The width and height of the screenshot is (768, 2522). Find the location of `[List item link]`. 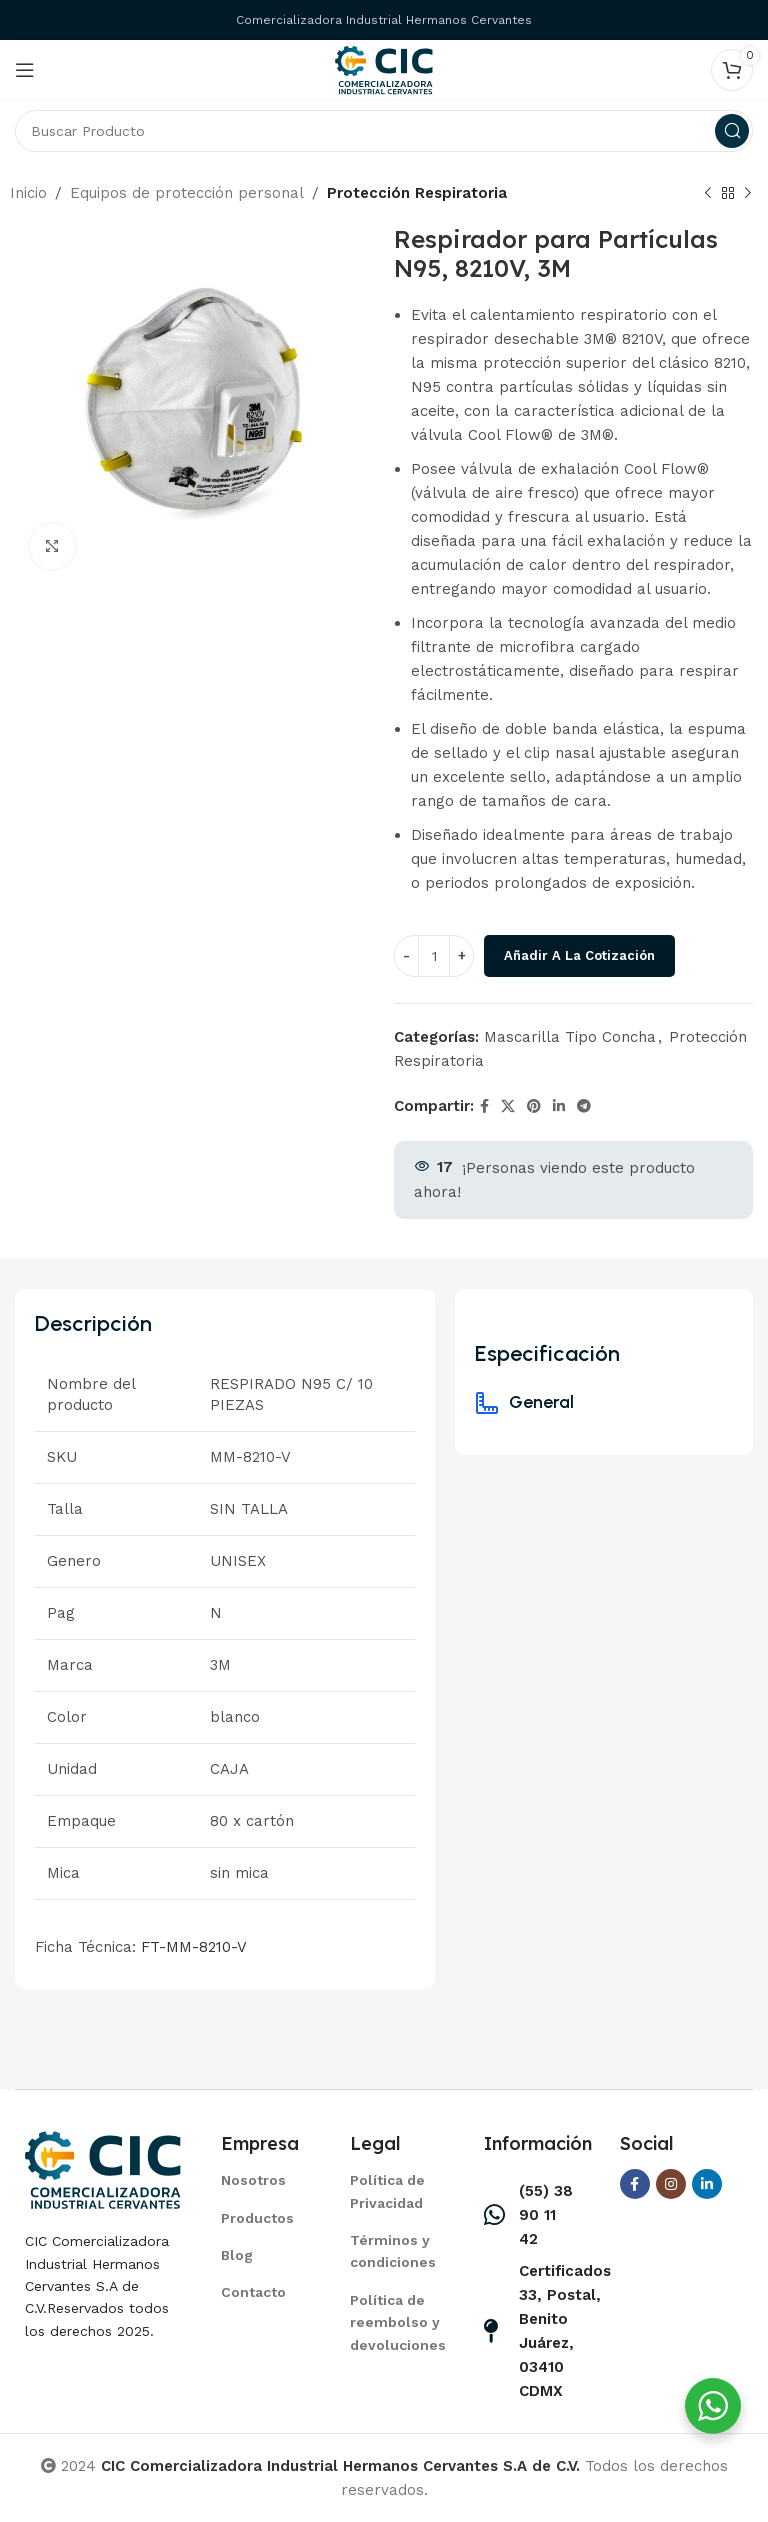

[List item link] is located at coordinates (260, 2180).